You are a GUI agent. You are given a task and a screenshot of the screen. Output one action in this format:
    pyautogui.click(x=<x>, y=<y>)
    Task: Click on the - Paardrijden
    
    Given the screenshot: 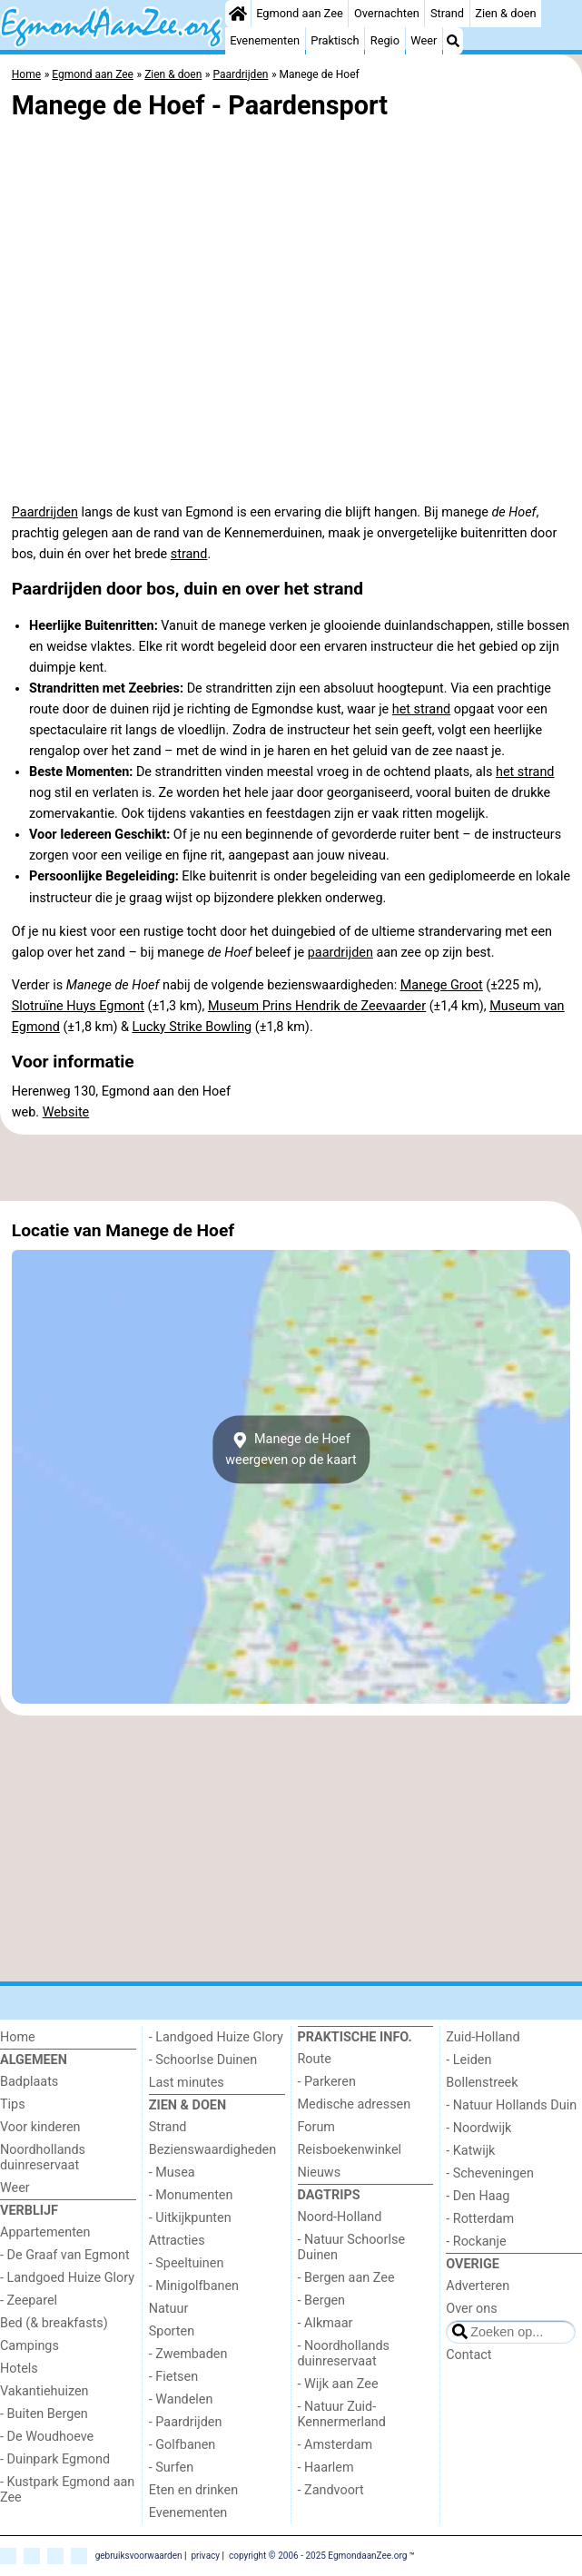 What is the action you would take?
    pyautogui.click(x=185, y=2422)
    